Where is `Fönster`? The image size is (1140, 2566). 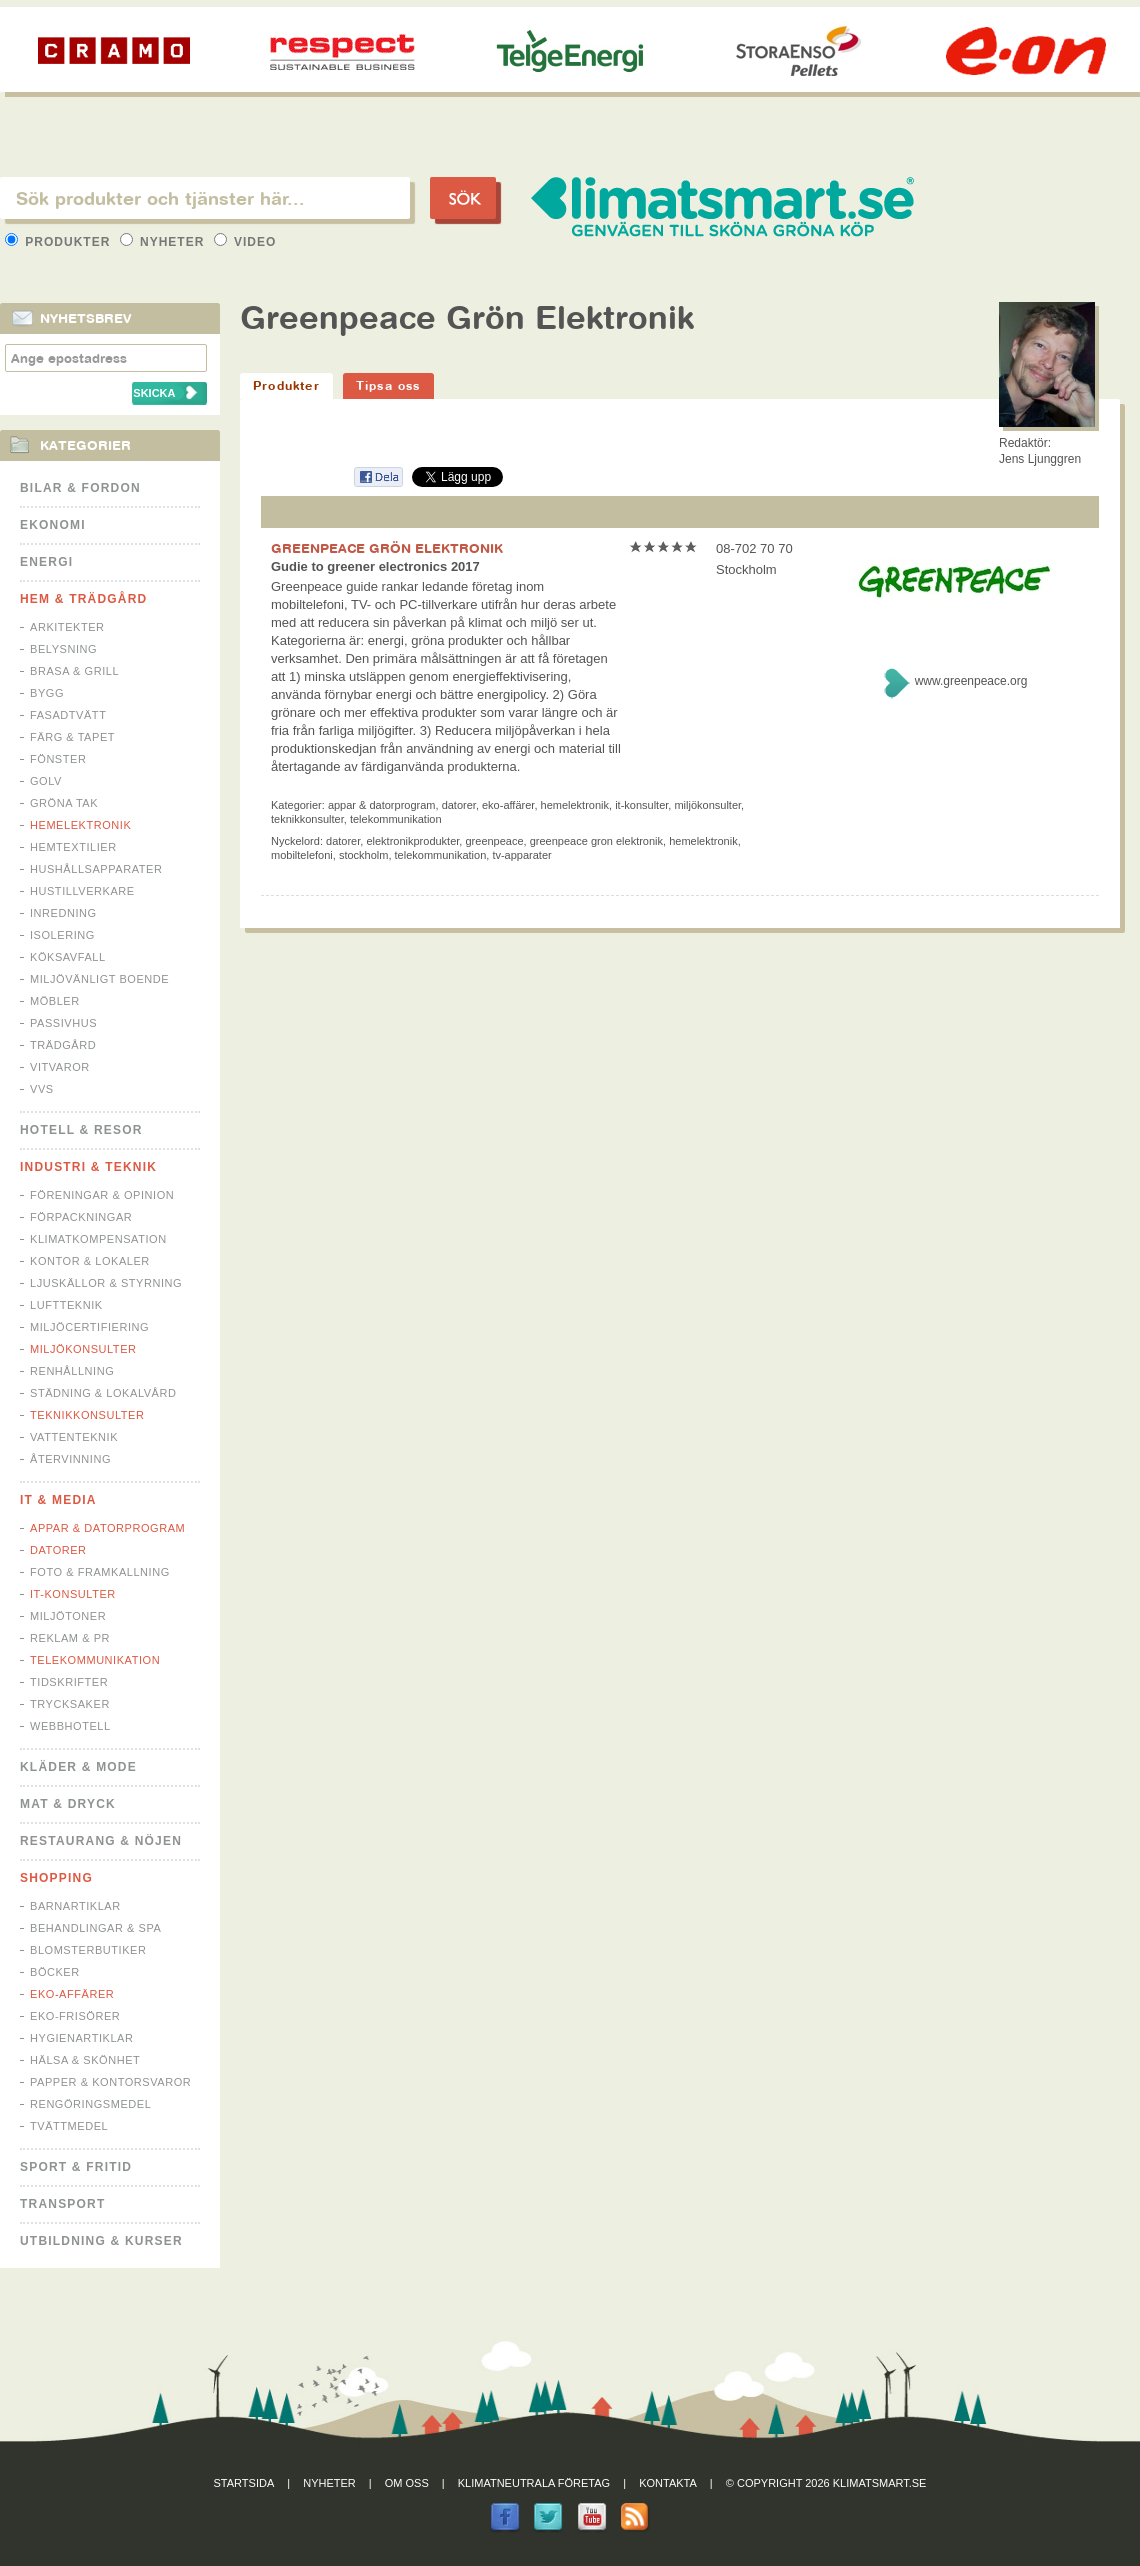
Fönster is located at coordinates (58, 759).